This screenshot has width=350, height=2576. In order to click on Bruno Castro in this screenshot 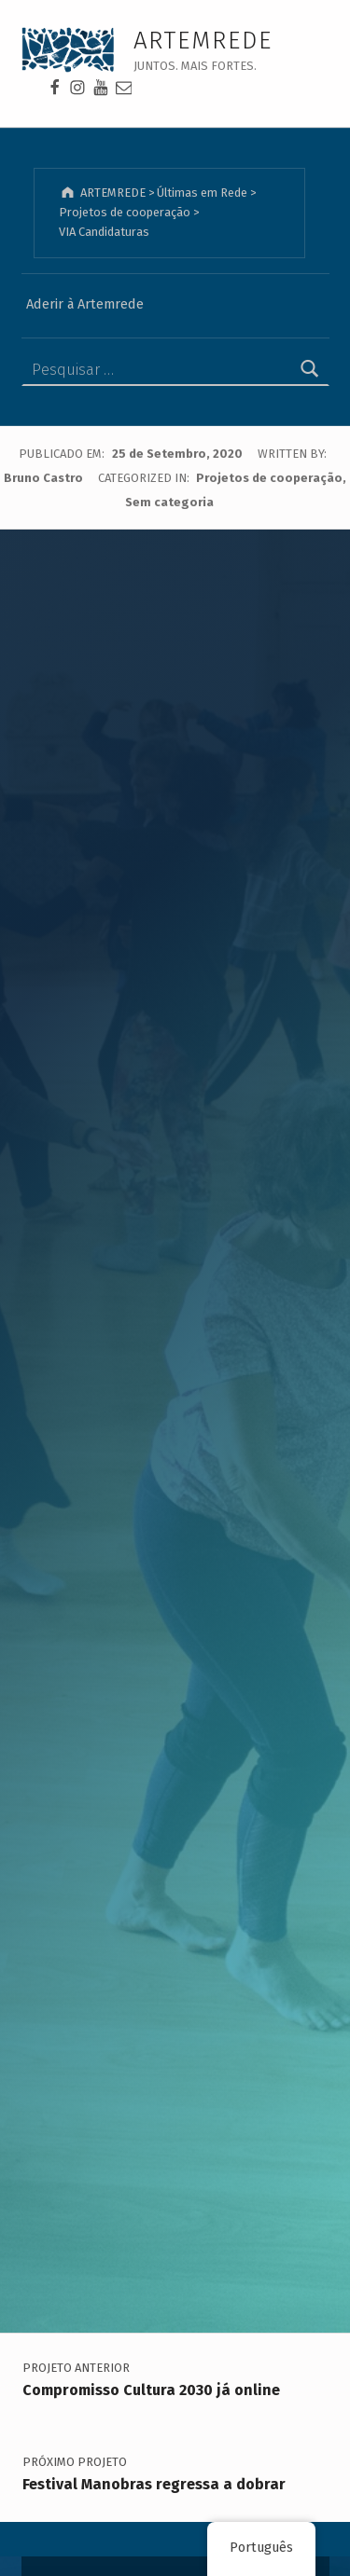, I will do `click(45, 478)`.